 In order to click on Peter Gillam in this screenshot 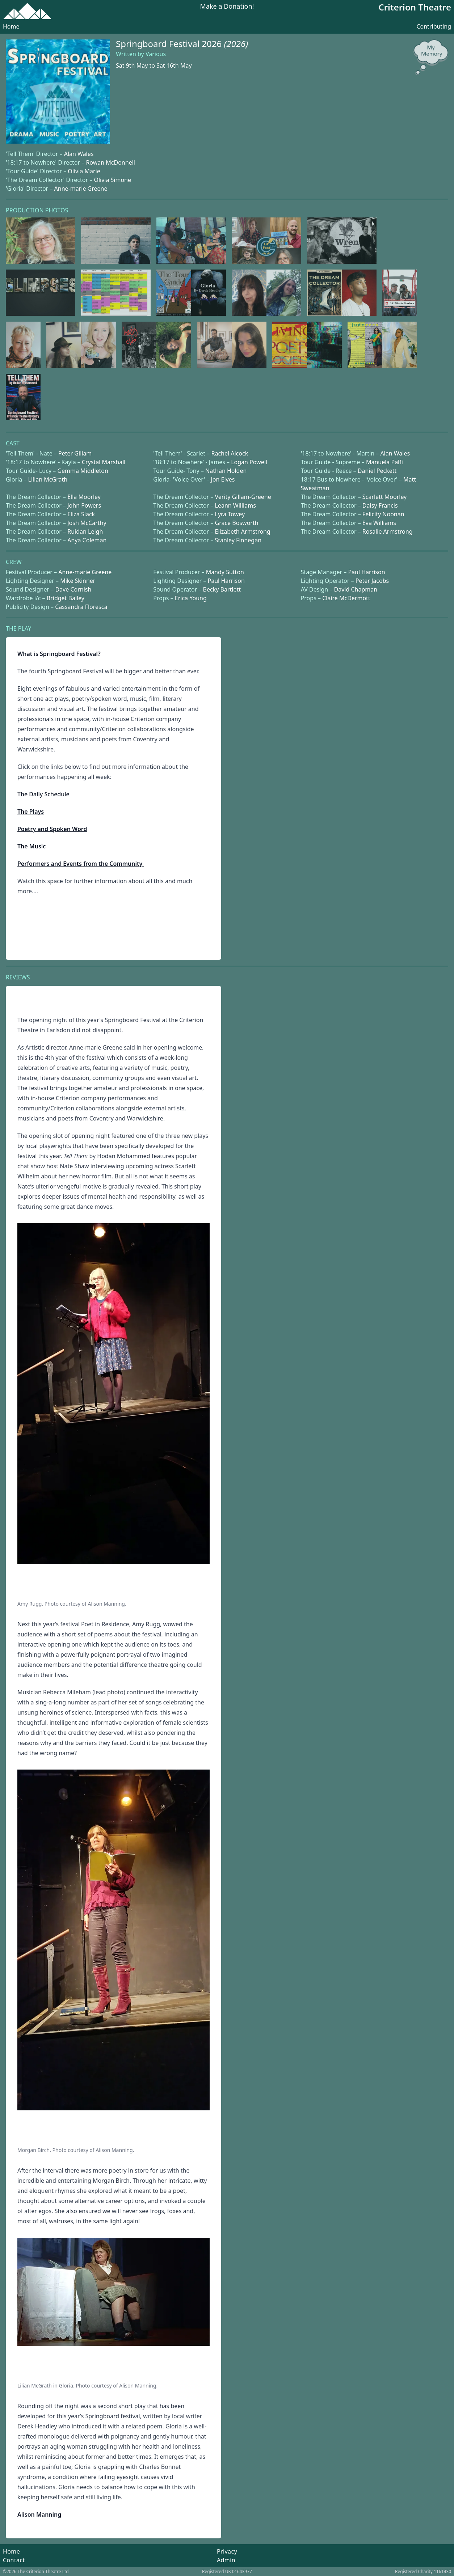, I will do `click(75, 453)`.